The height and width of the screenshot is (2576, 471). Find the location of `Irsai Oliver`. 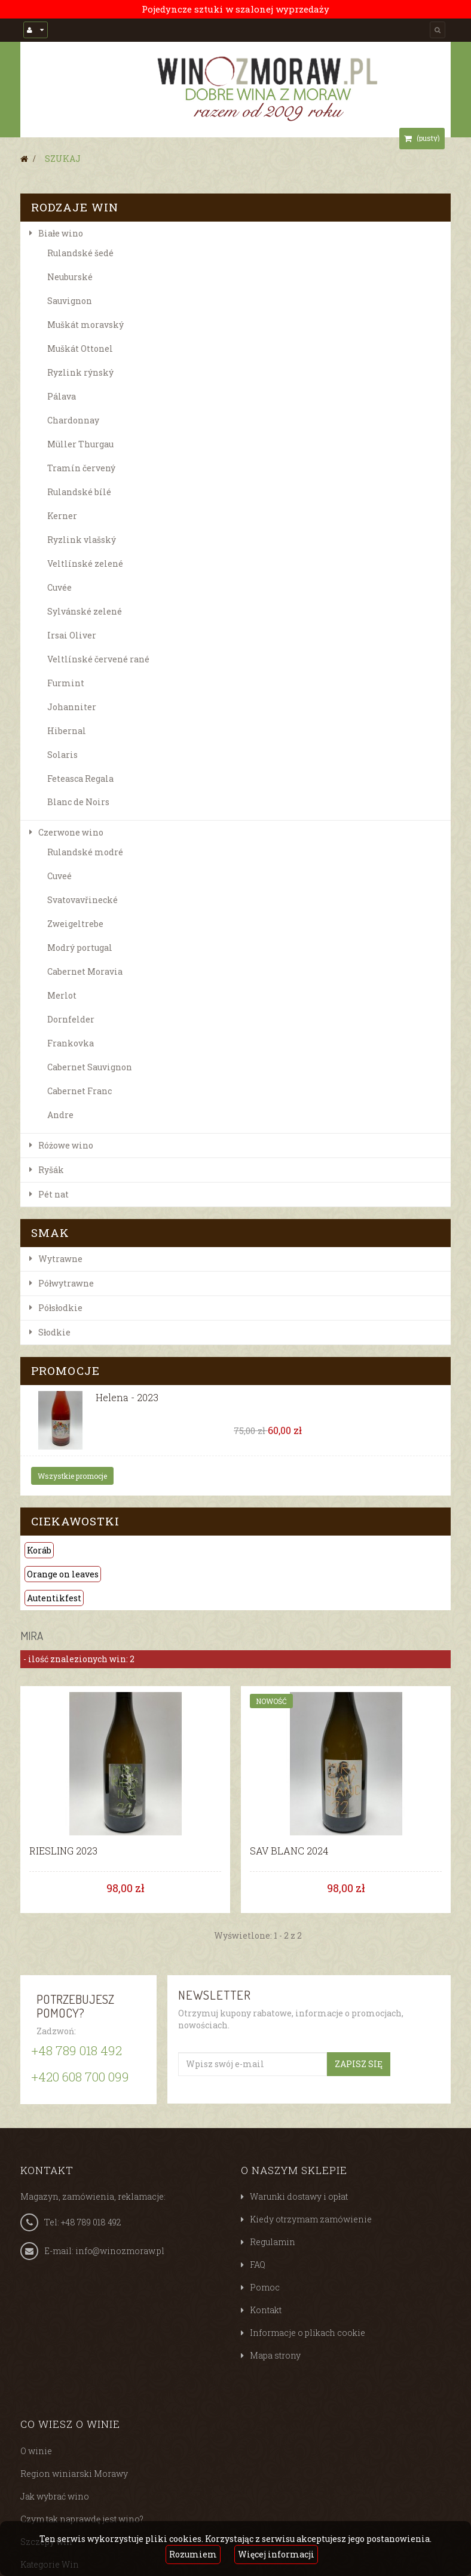

Irsai Oliver is located at coordinates (71, 635).